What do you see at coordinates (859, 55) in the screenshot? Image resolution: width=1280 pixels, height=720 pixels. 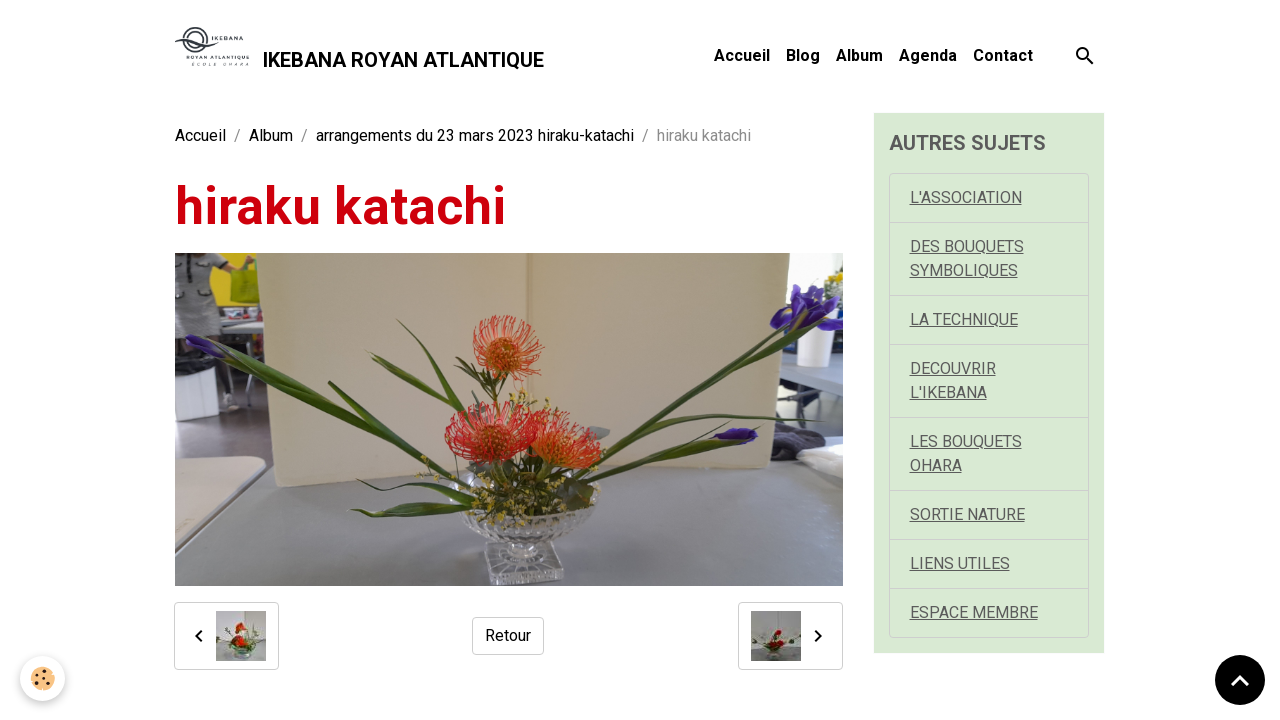 I see `Album` at bounding box center [859, 55].